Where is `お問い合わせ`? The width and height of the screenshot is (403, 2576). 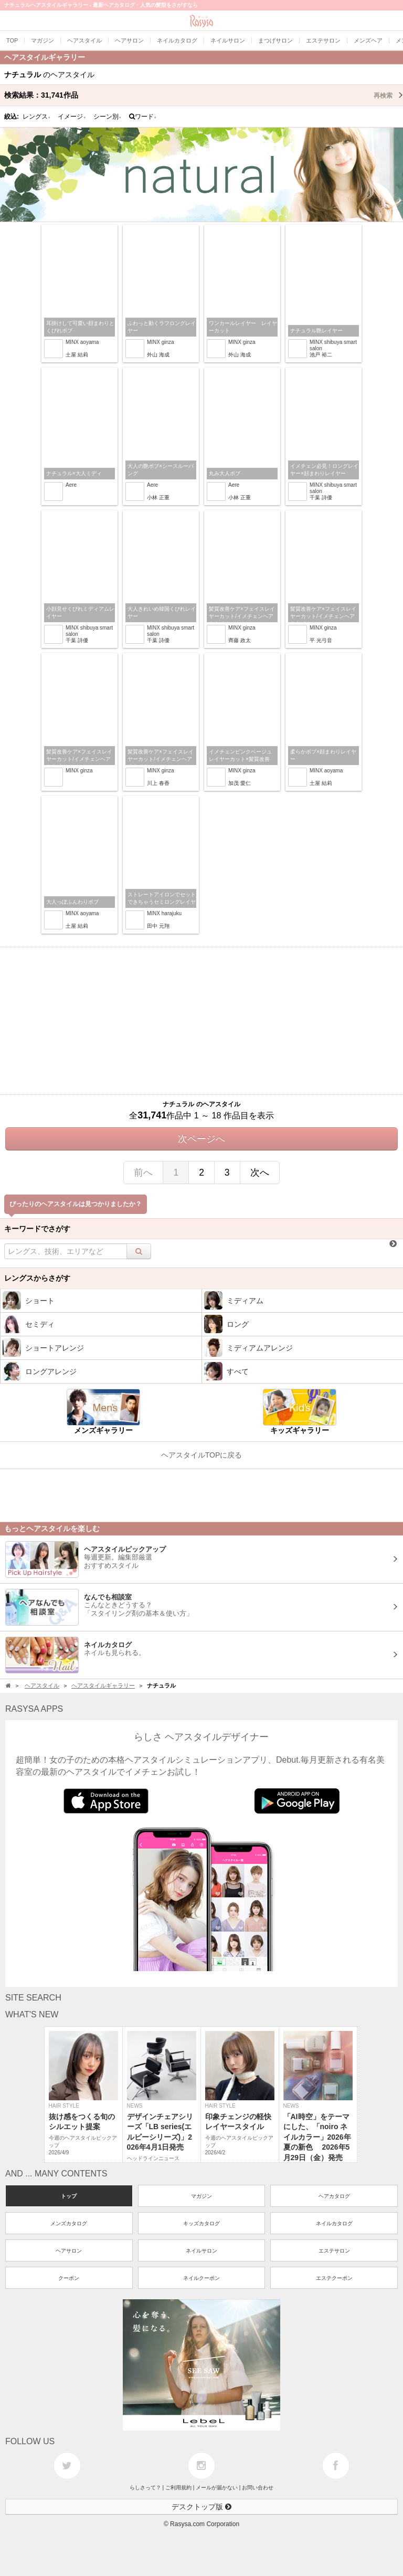 お問い合わせ is located at coordinates (257, 2487).